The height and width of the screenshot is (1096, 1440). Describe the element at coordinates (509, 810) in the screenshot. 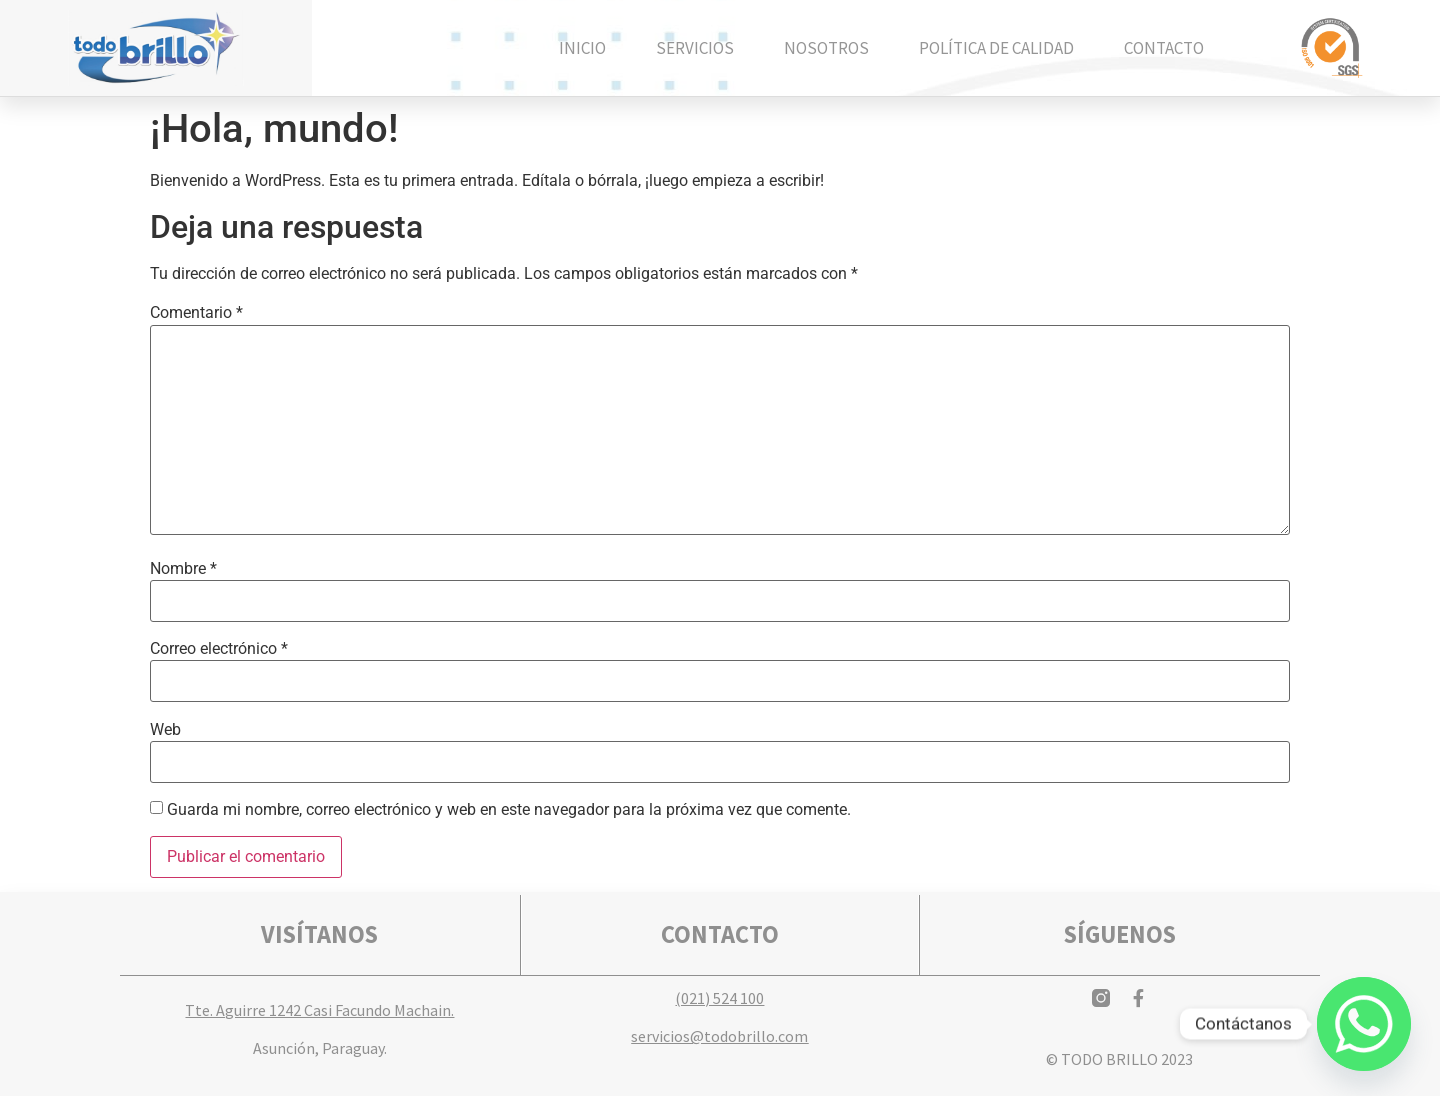

I see `Guarda mi nombre, correo electrónico y web en este navegador para la próxima vez que comente.` at that location.